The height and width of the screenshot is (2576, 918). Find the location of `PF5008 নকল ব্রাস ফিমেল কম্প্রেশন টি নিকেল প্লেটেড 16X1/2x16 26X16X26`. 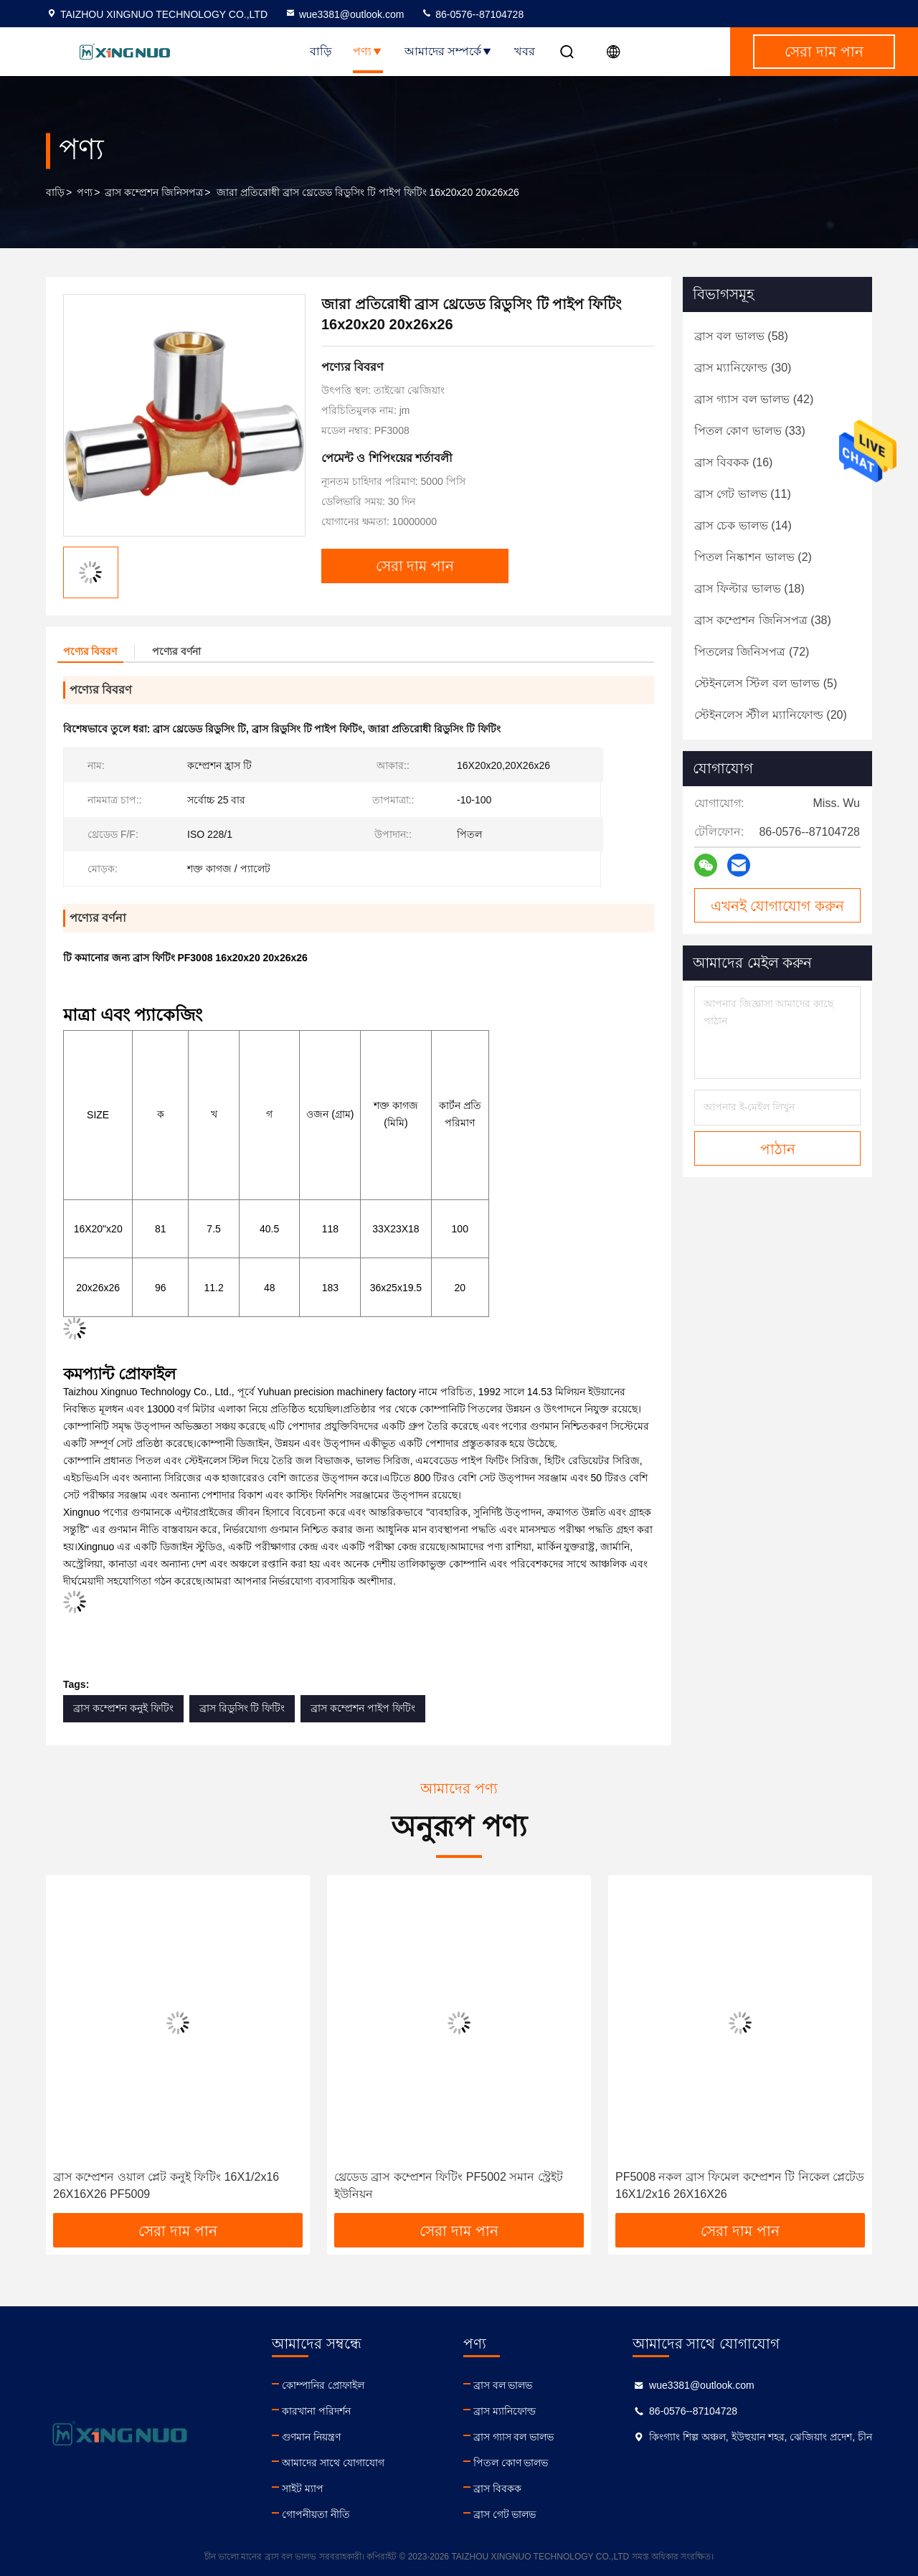

PF5008 নকল ব্রাস ফিমেল কম্প্রেশন টি নিকেল প্লেটেড 16X1/2x16 26X16X26 is located at coordinates (739, 2185).